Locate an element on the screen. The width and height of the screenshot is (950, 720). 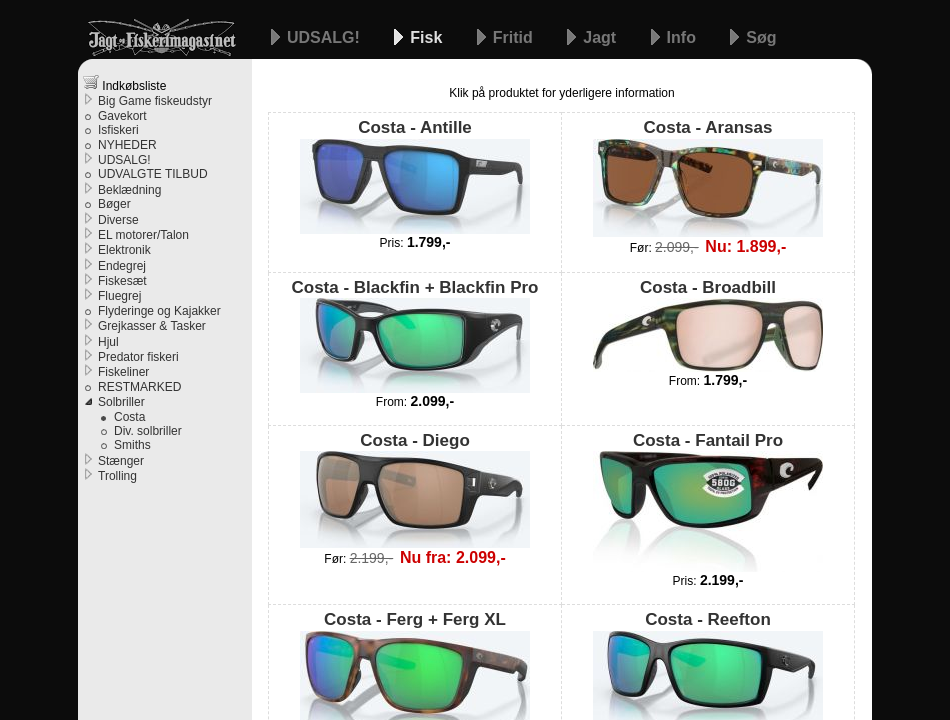
Solbriller is located at coordinates (121, 402).